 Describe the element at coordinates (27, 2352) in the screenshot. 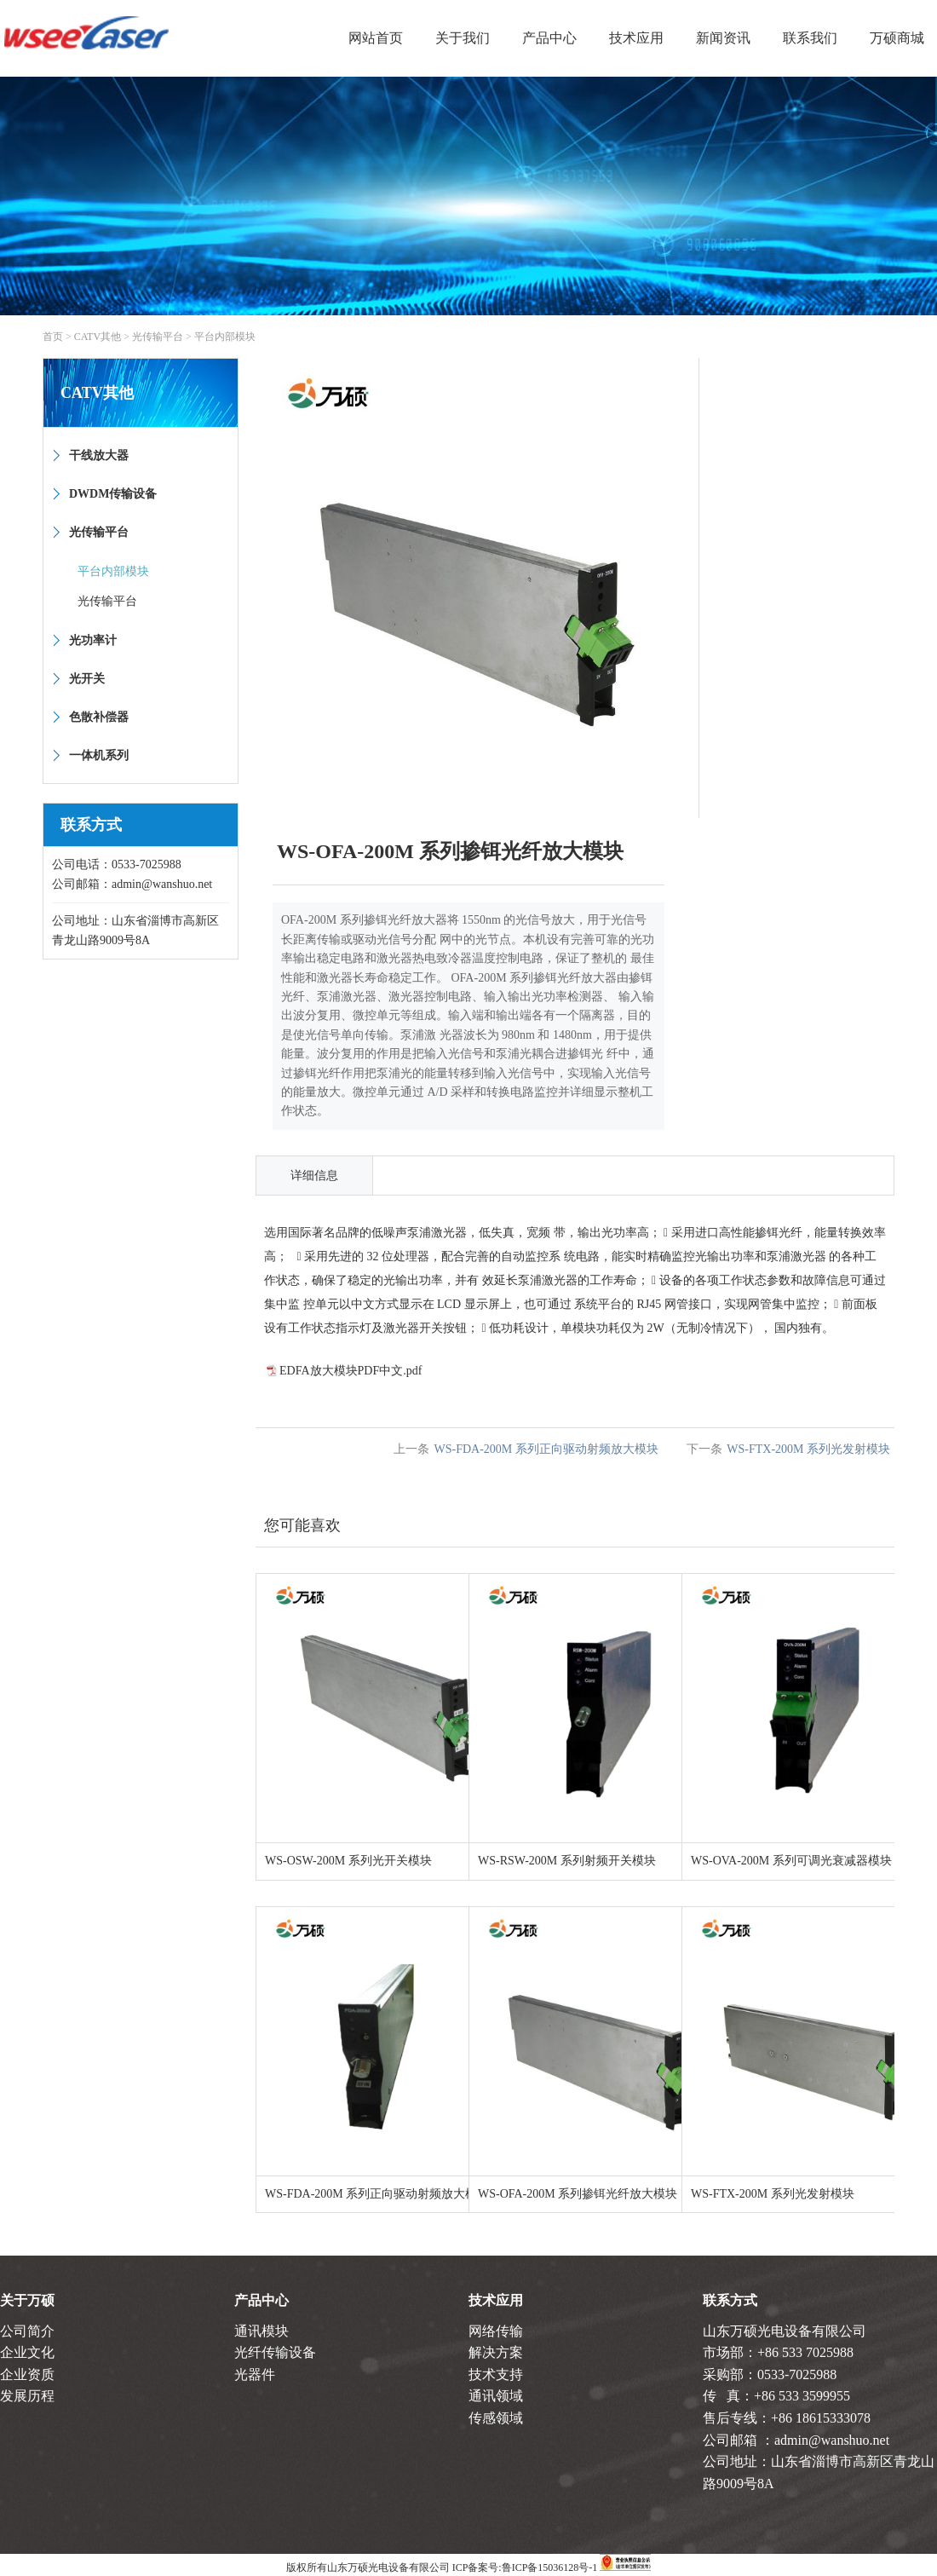

I see `企业文化` at that location.